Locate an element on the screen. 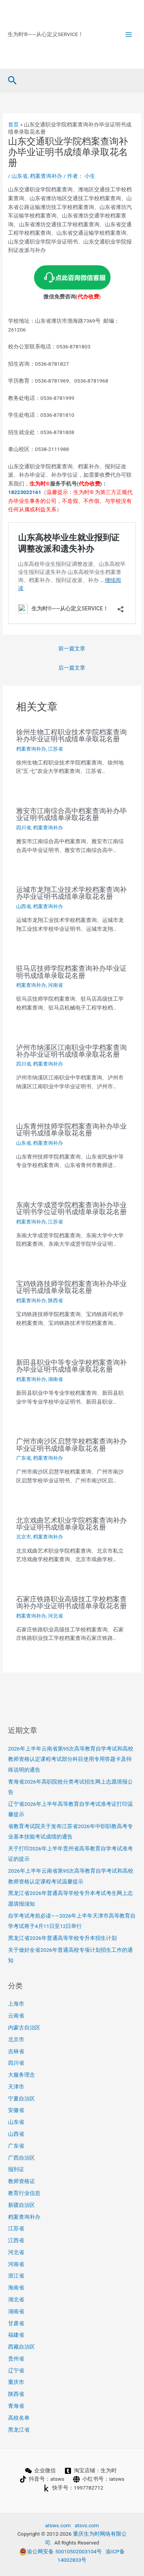 The height and width of the screenshot is (2576, 144). 教师资格证 is located at coordinates (21, 2181).